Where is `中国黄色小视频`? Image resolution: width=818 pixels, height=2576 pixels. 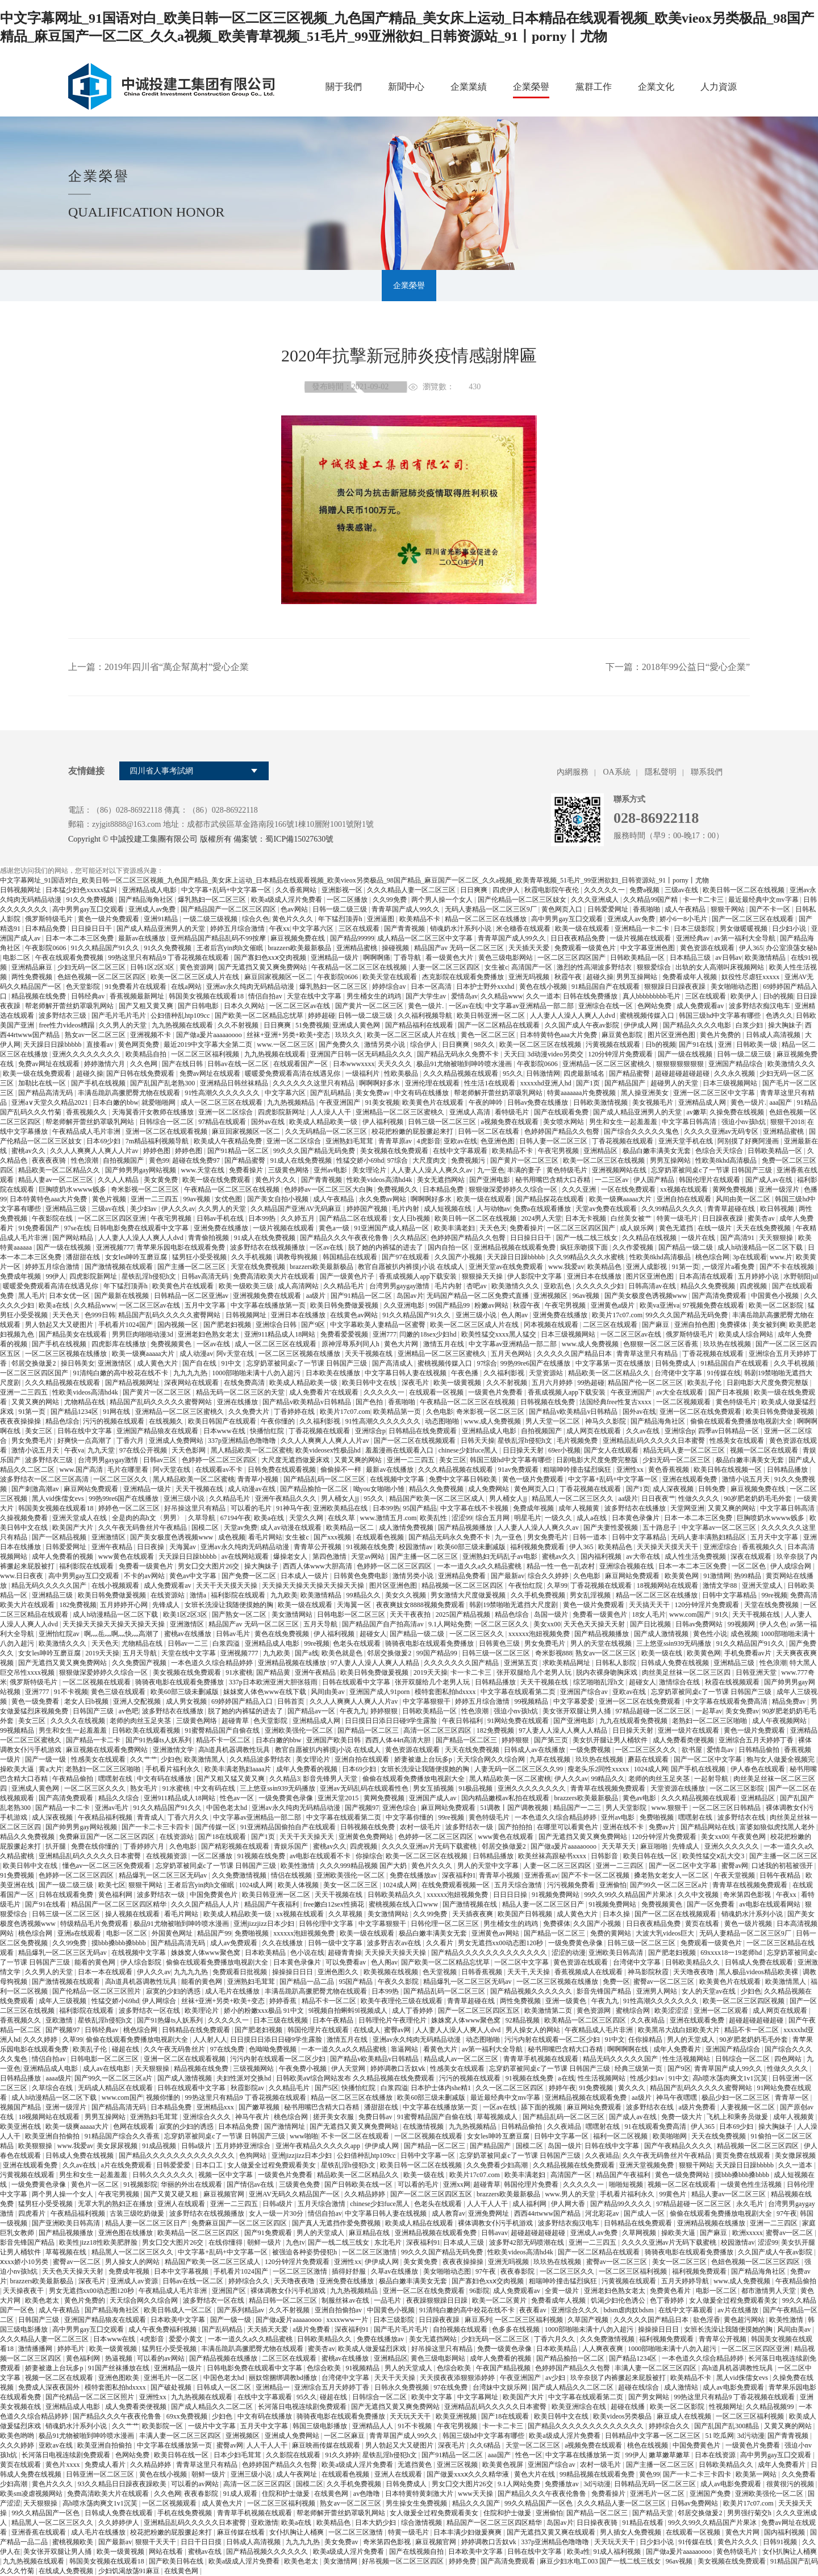
中国黄色小视频 is located at coordinates (775, 1296).